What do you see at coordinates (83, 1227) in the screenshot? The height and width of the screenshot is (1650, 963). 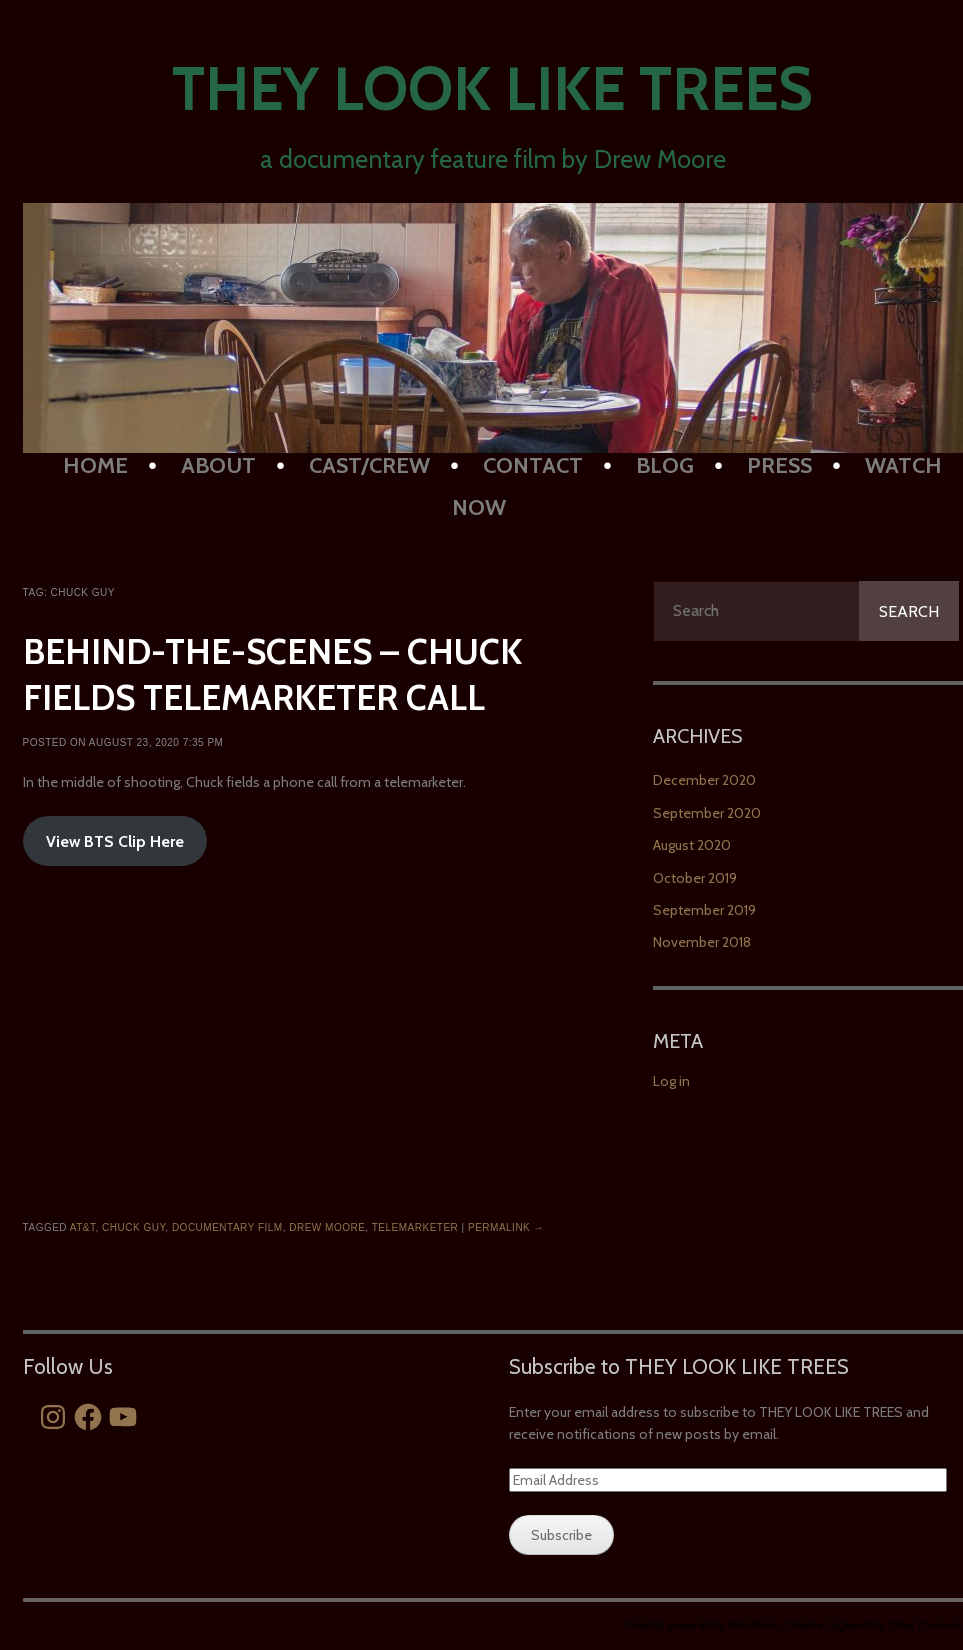 I see `at&t` at bounding box center [83, 1227].